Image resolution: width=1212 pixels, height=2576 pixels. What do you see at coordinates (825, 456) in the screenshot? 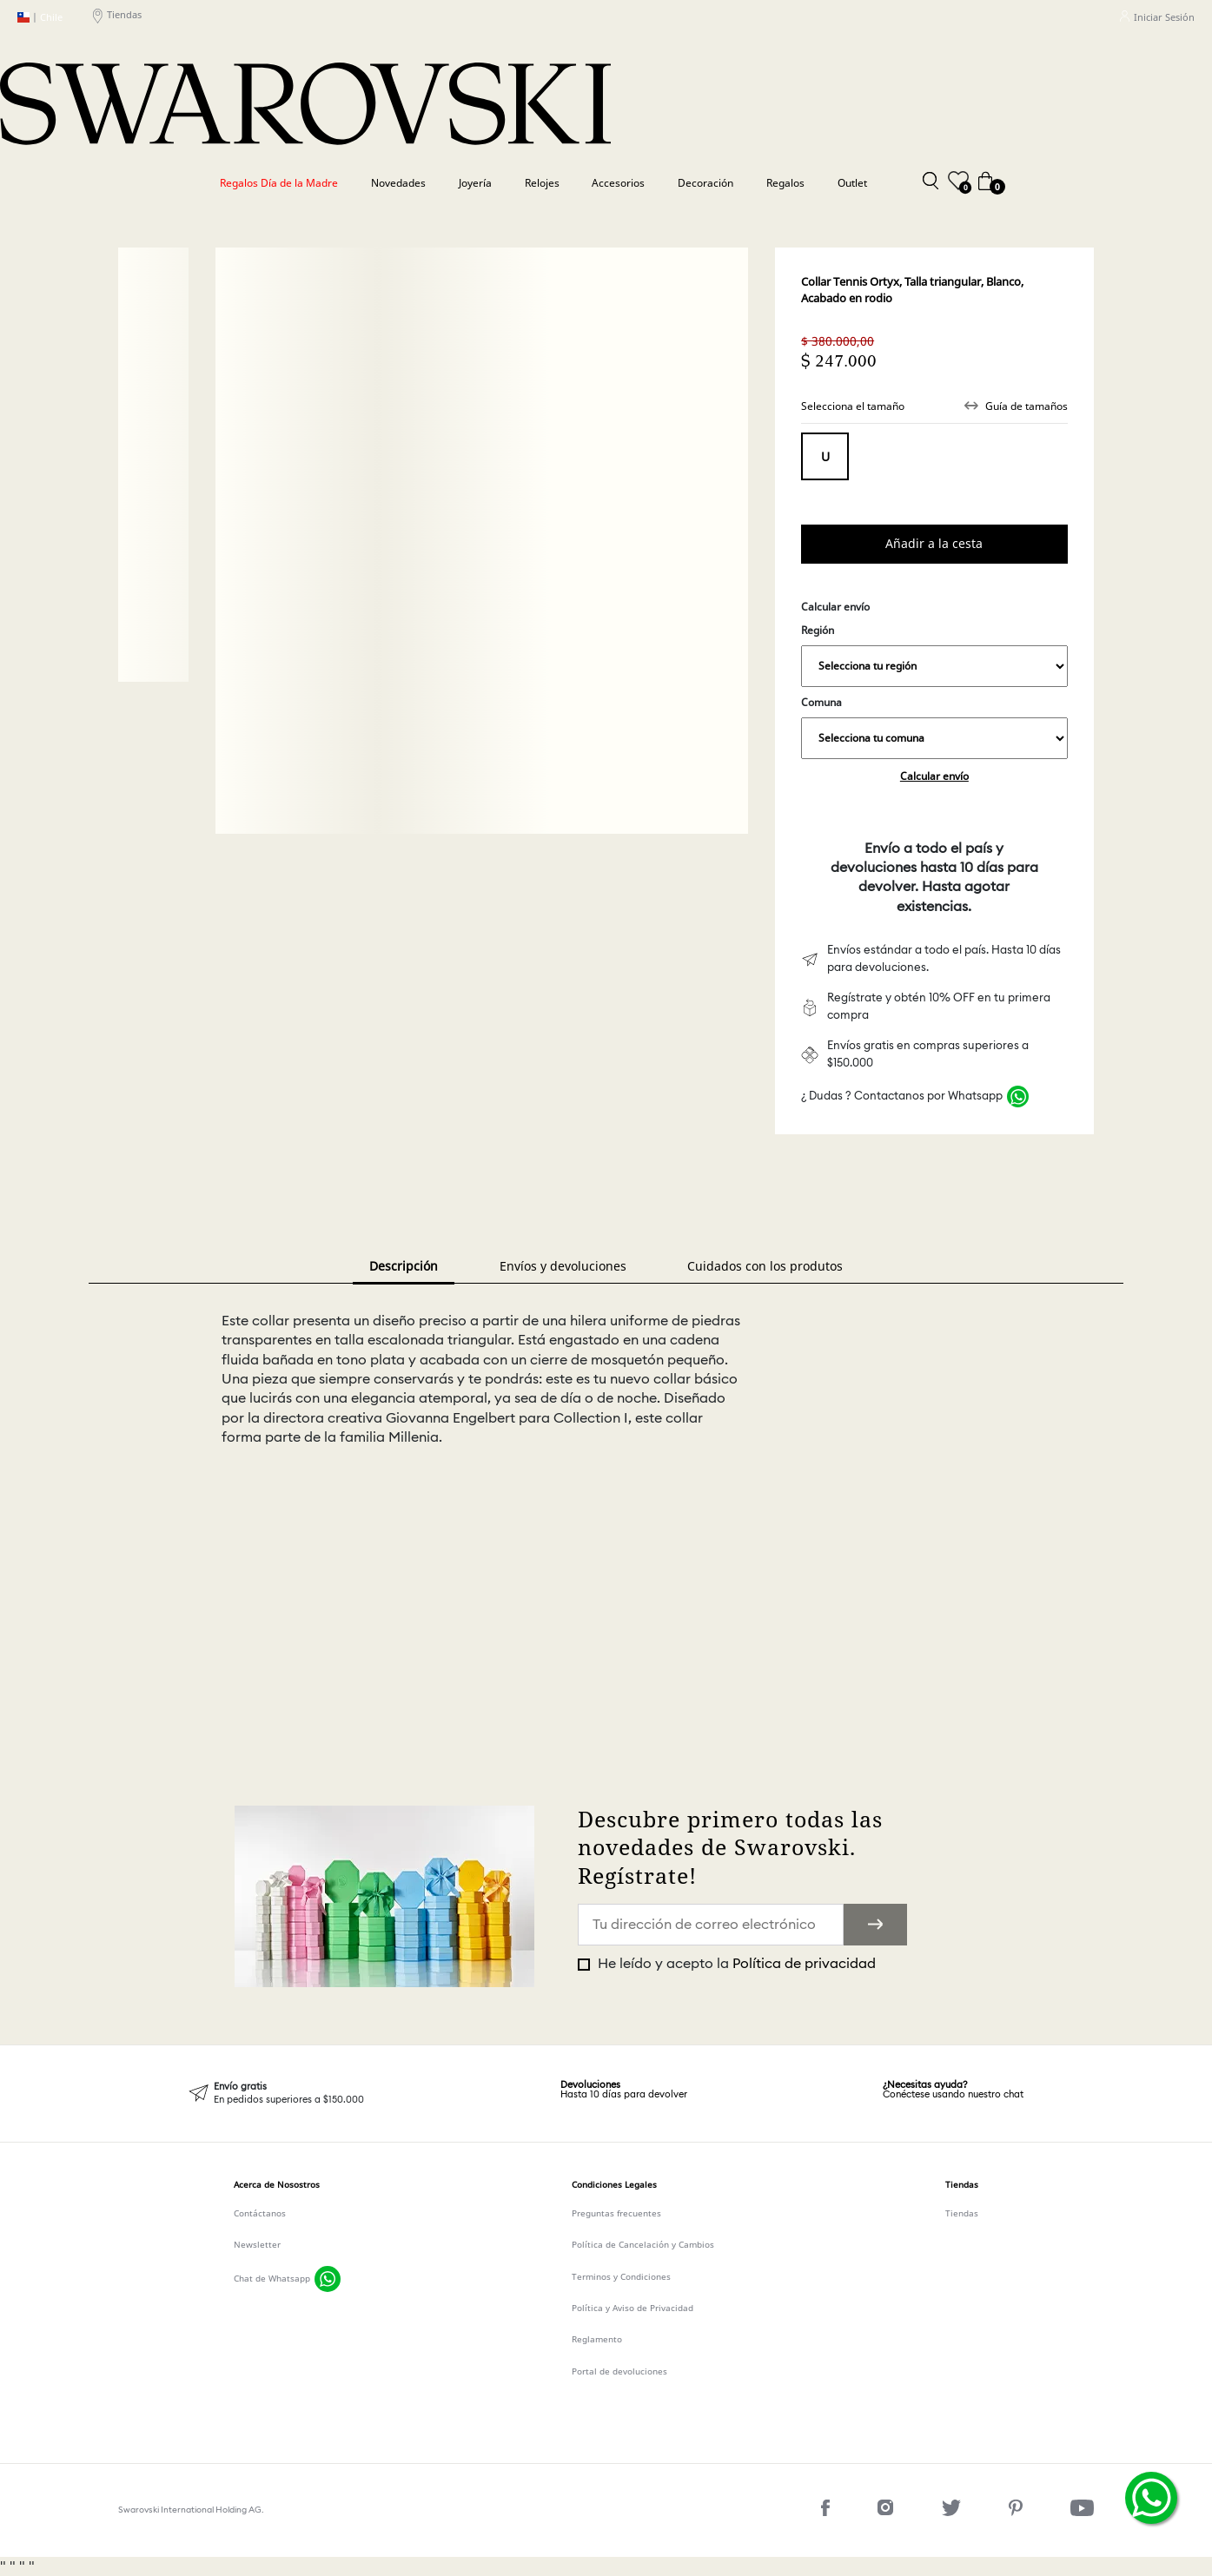
I see `Tamaño unico` at bounding box center [825, 456].